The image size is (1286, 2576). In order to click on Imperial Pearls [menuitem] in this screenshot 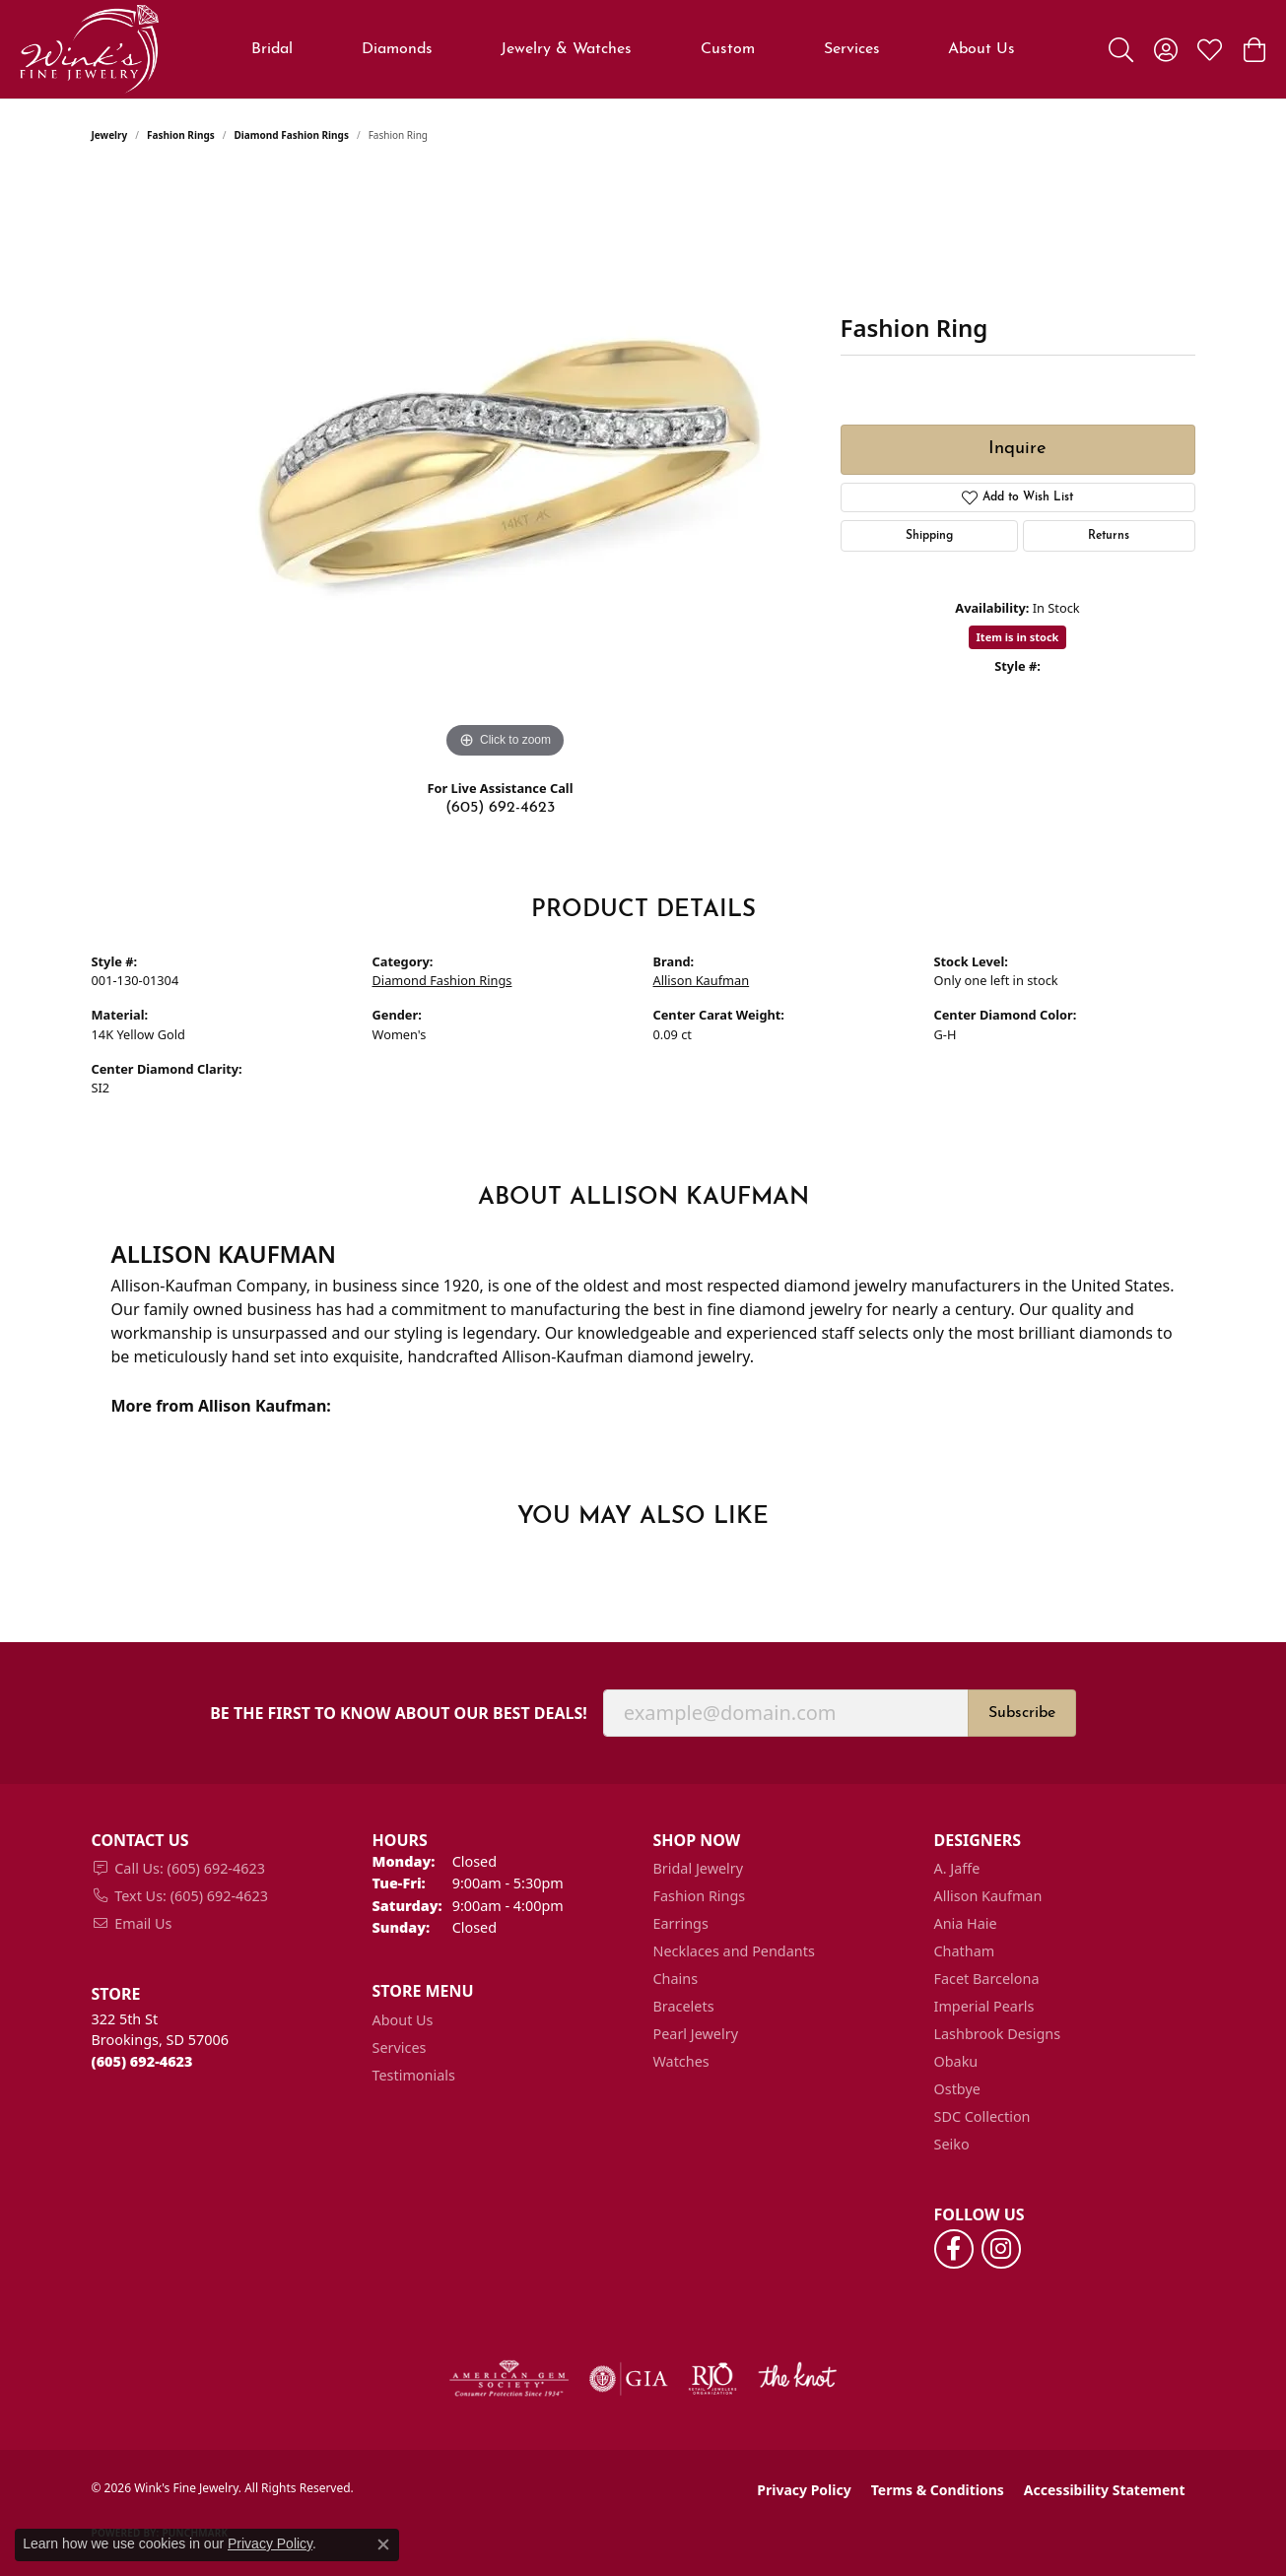, I will do `click(984, 2006)`.